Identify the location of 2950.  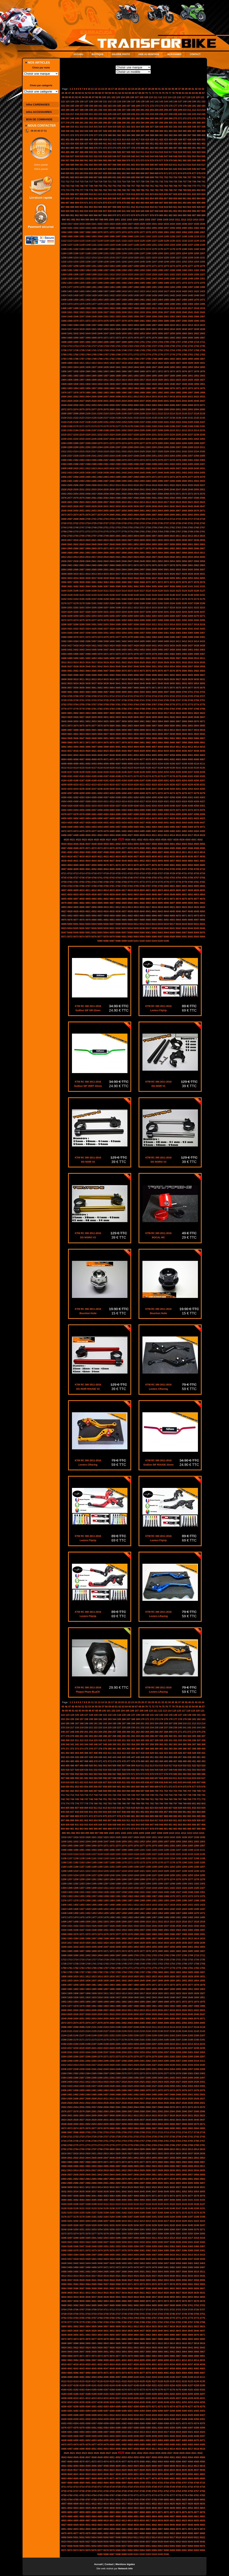
(148, 561).